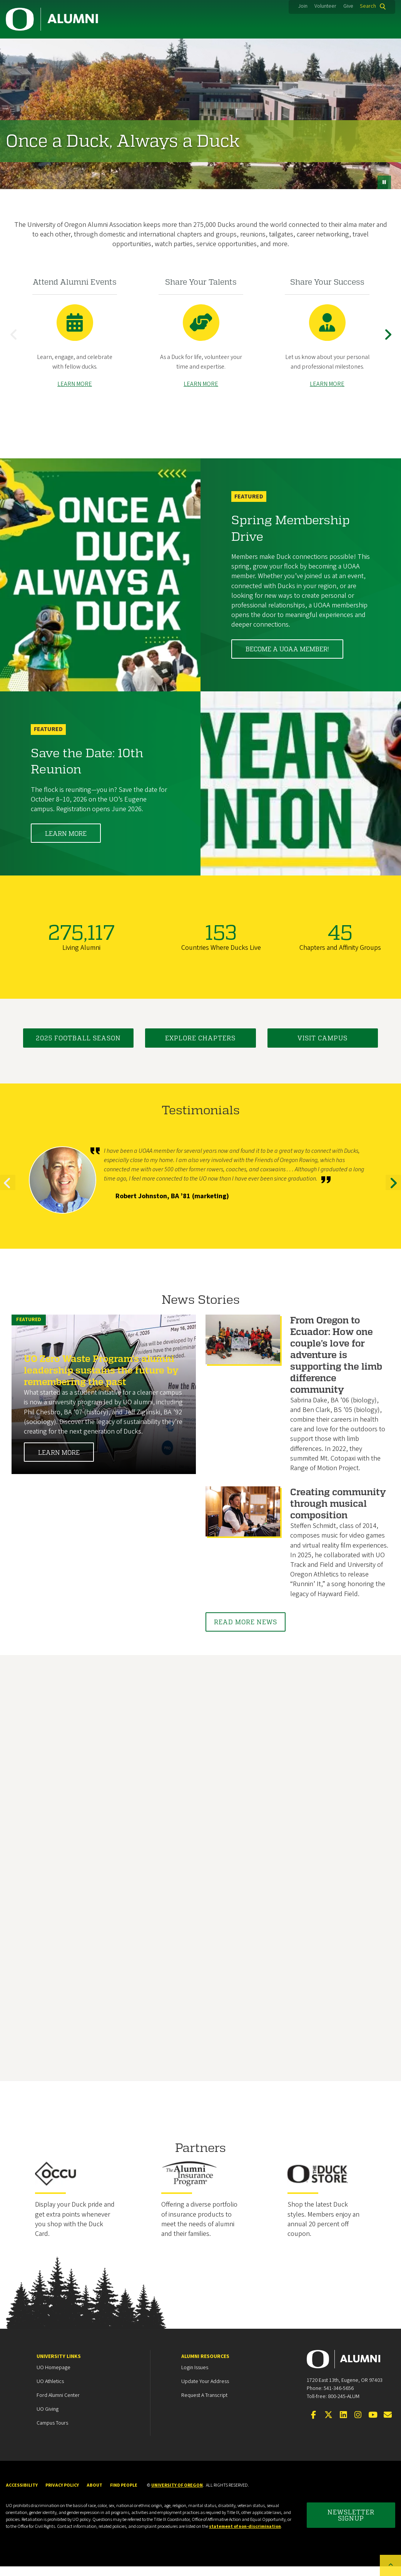 The image size is (401, 2576). Describe the element at coordinates (15, 346) in the screenshot. I see `Previous` at that location.